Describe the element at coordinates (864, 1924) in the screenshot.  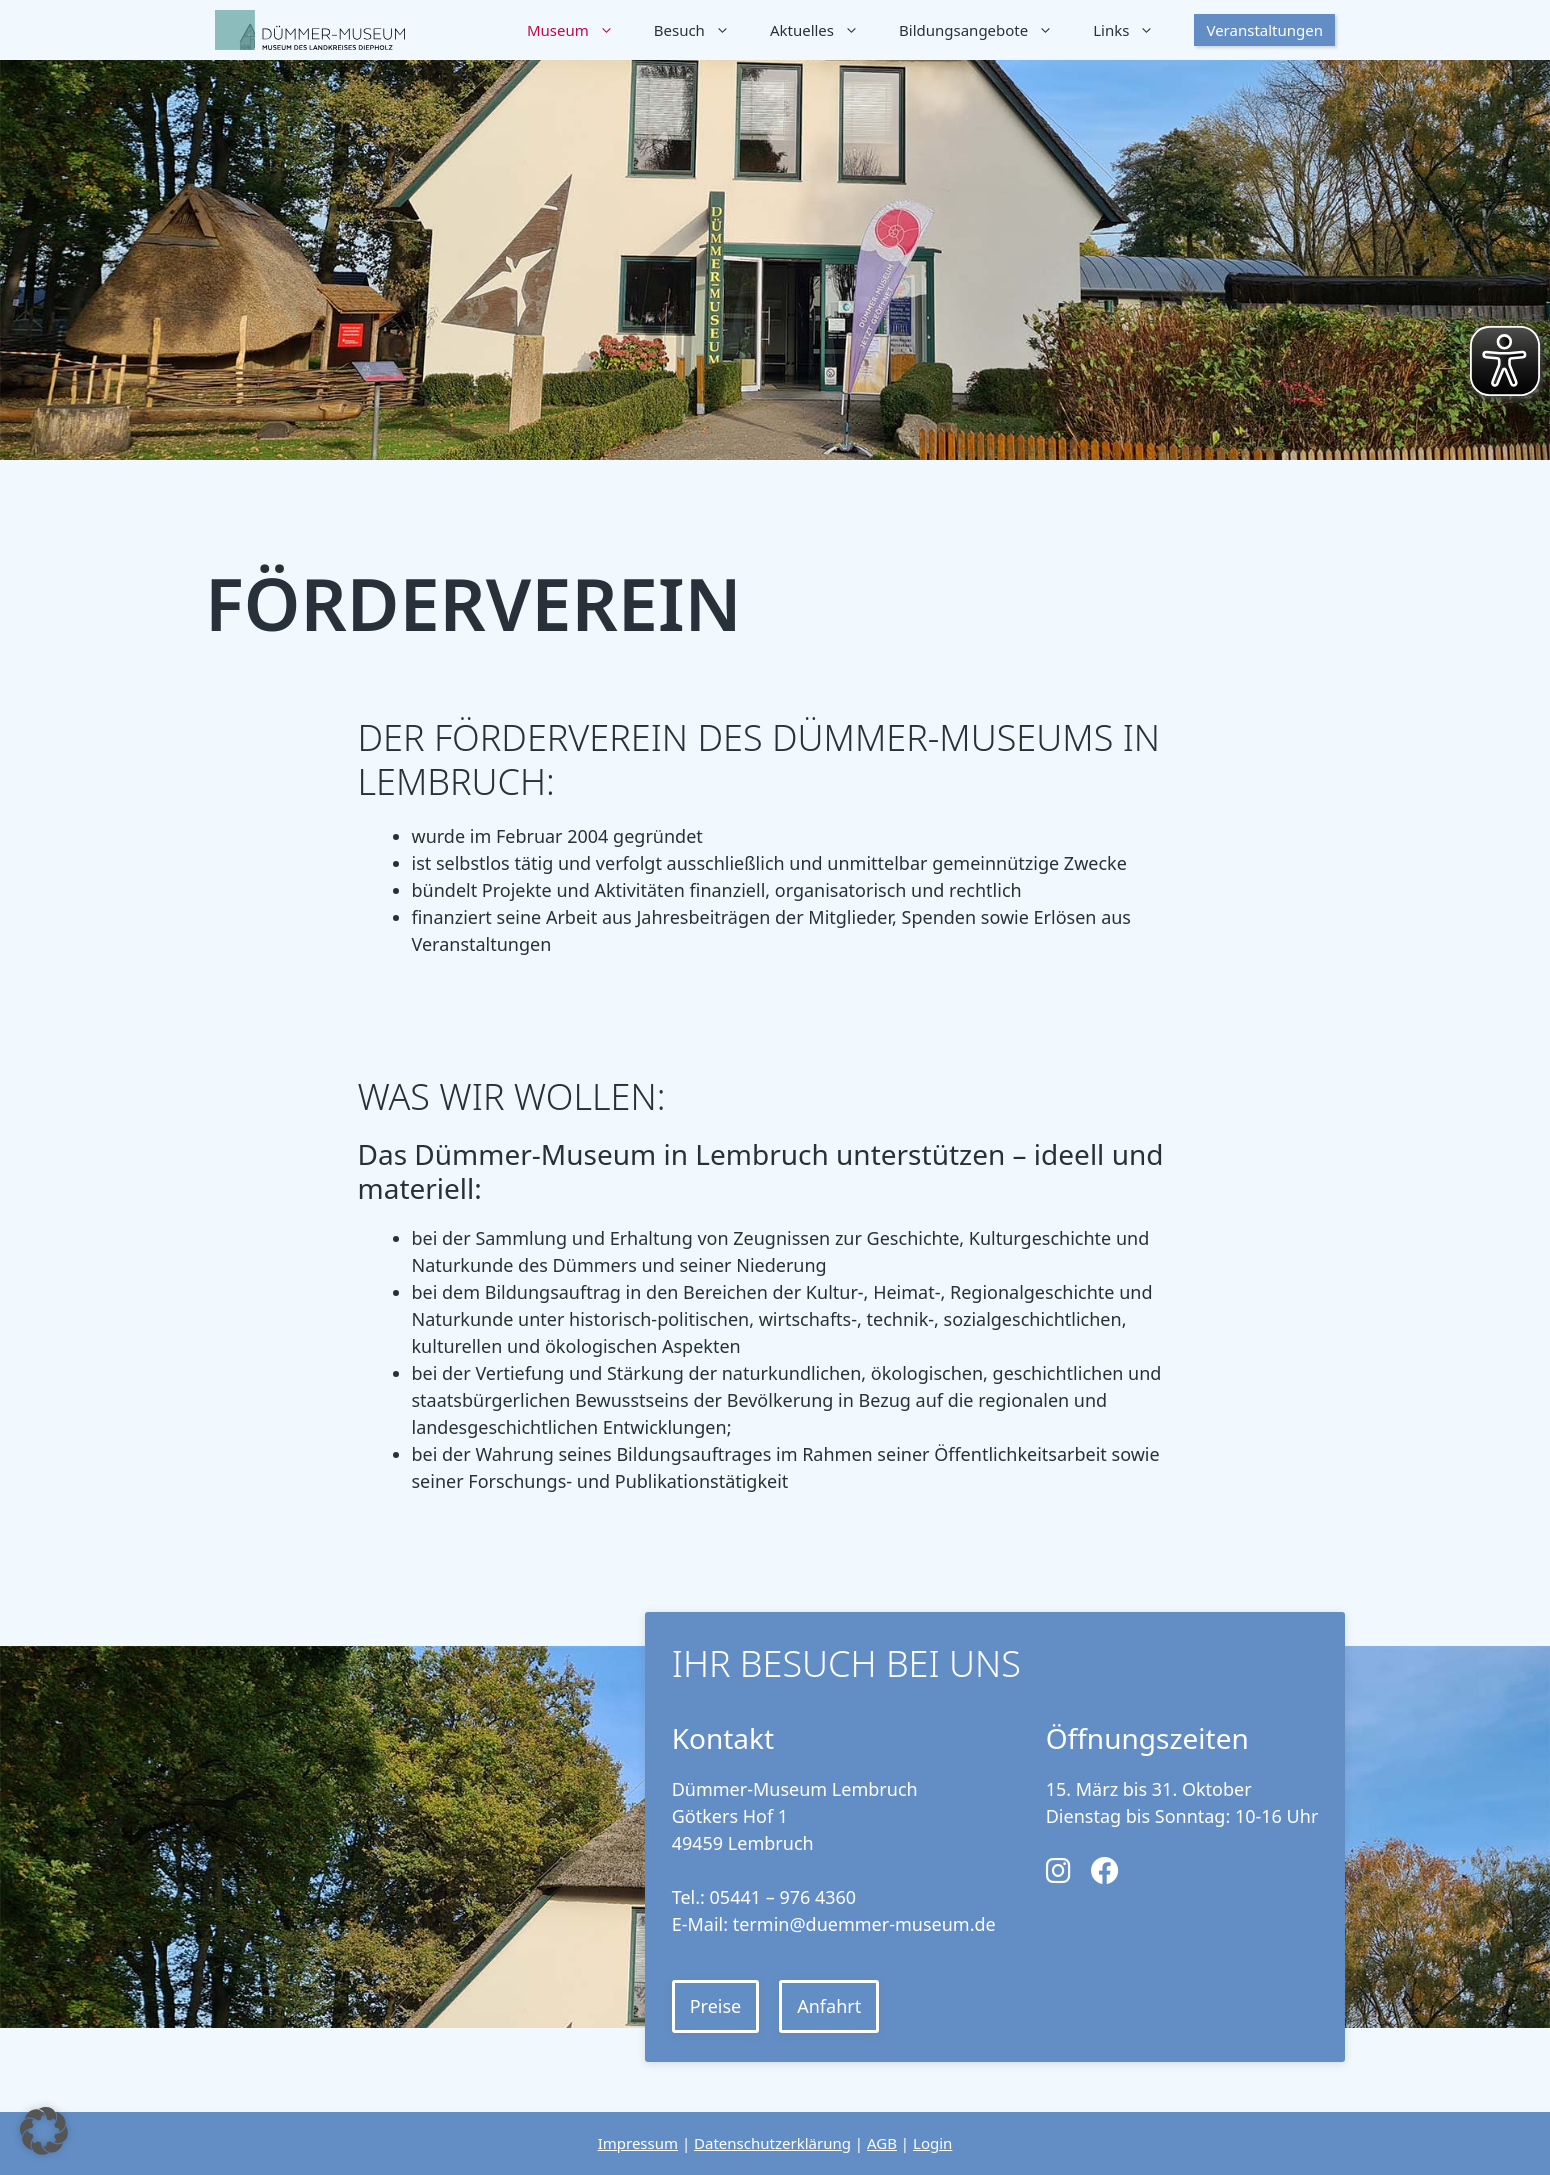
I see `termin@duemmer-museum.de` at that location.